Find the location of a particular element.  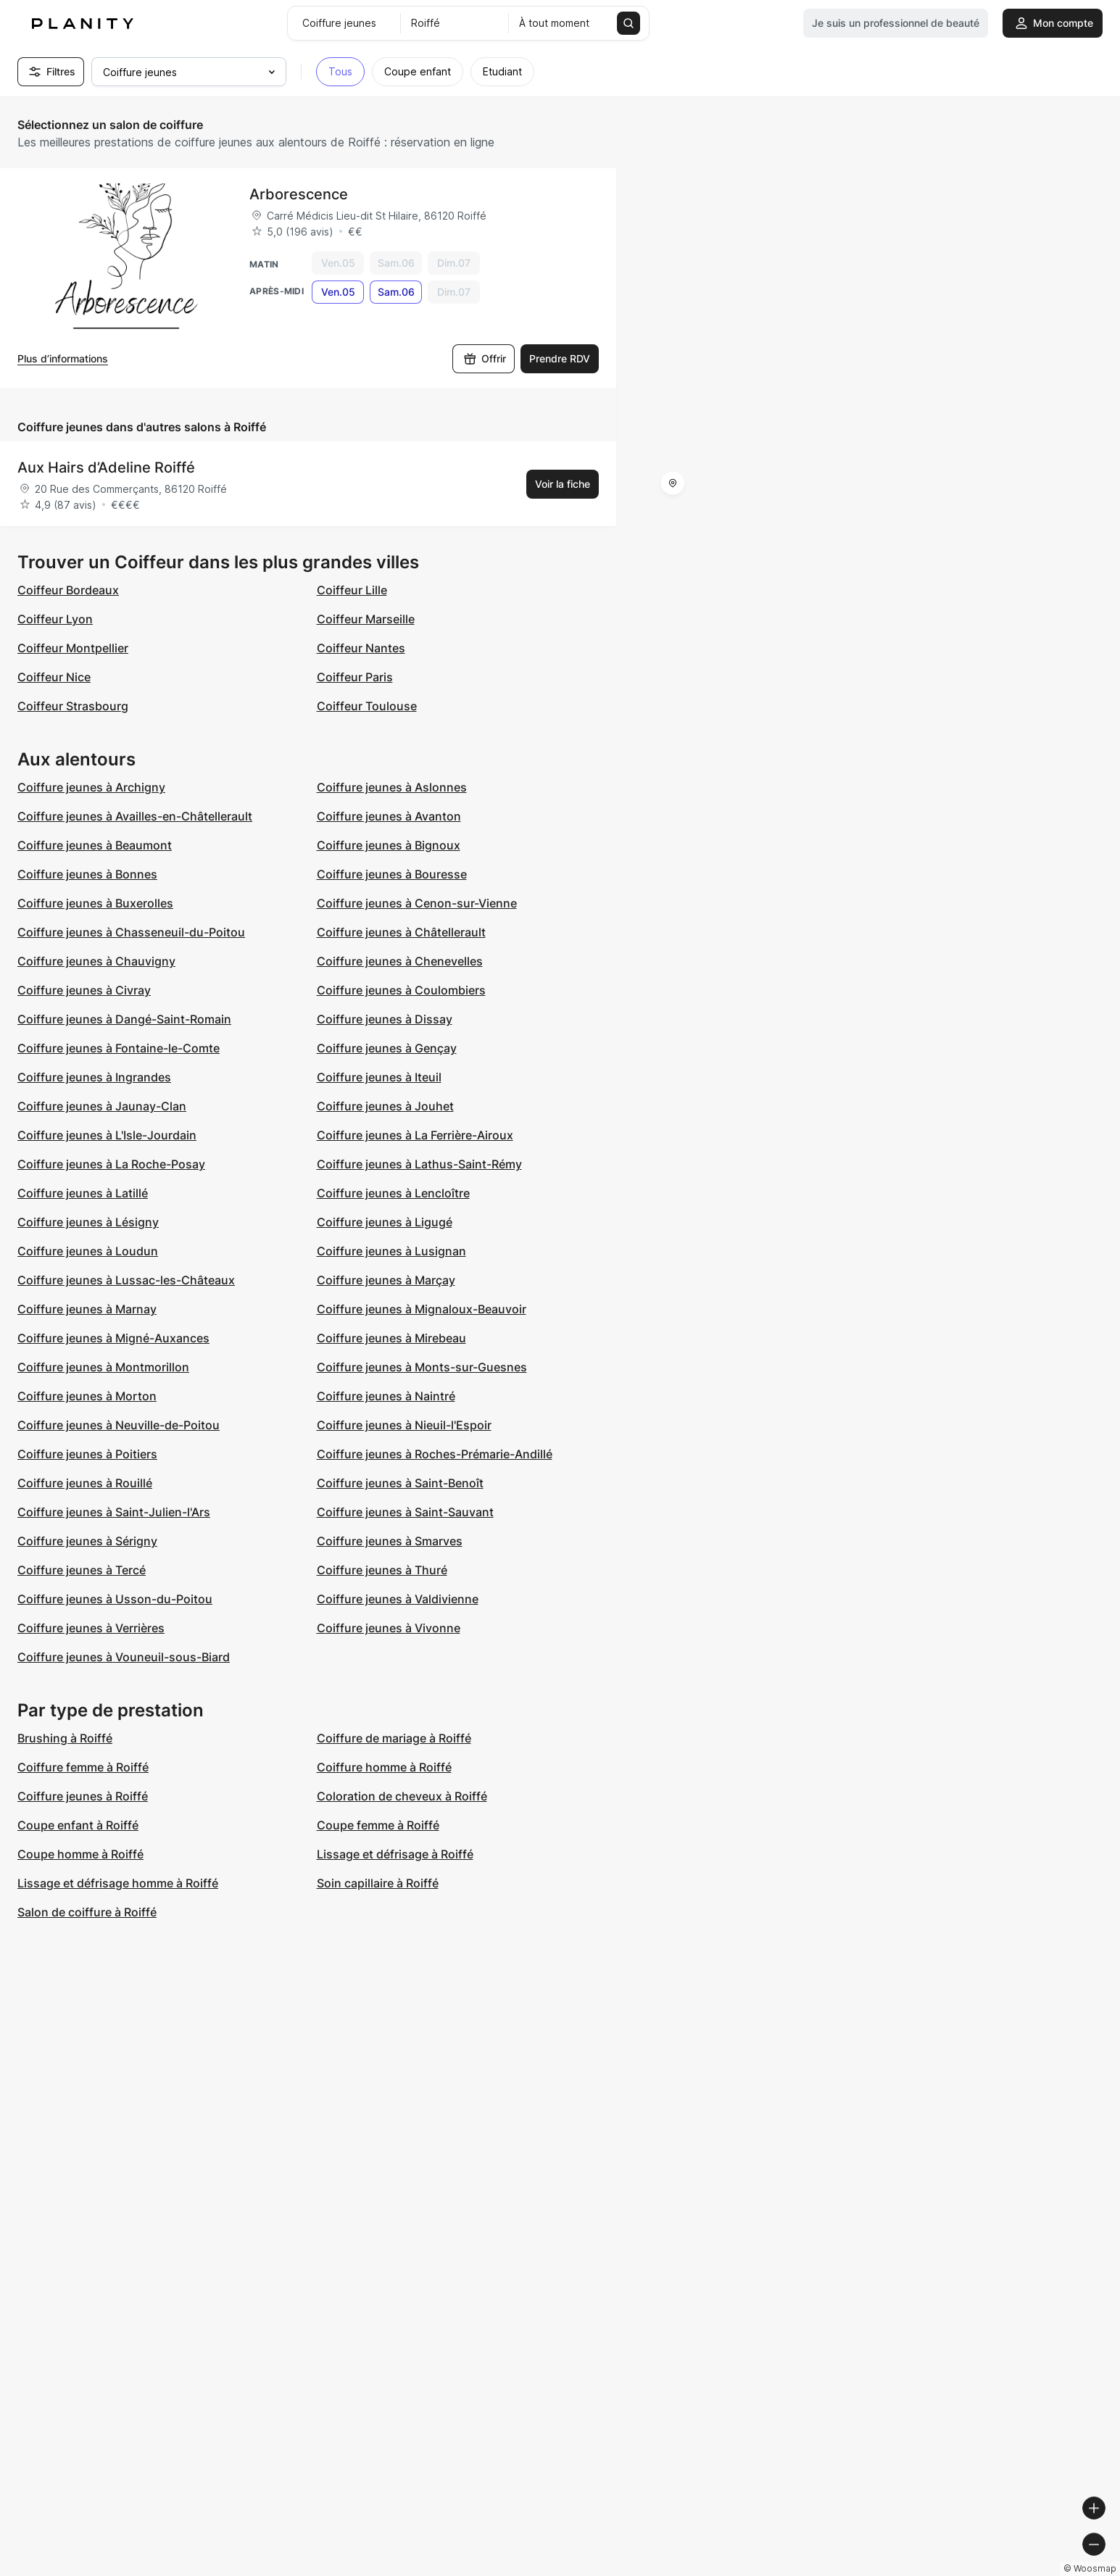

Coiffure jeunes à Latillé is located at coordinates (82, 1193).